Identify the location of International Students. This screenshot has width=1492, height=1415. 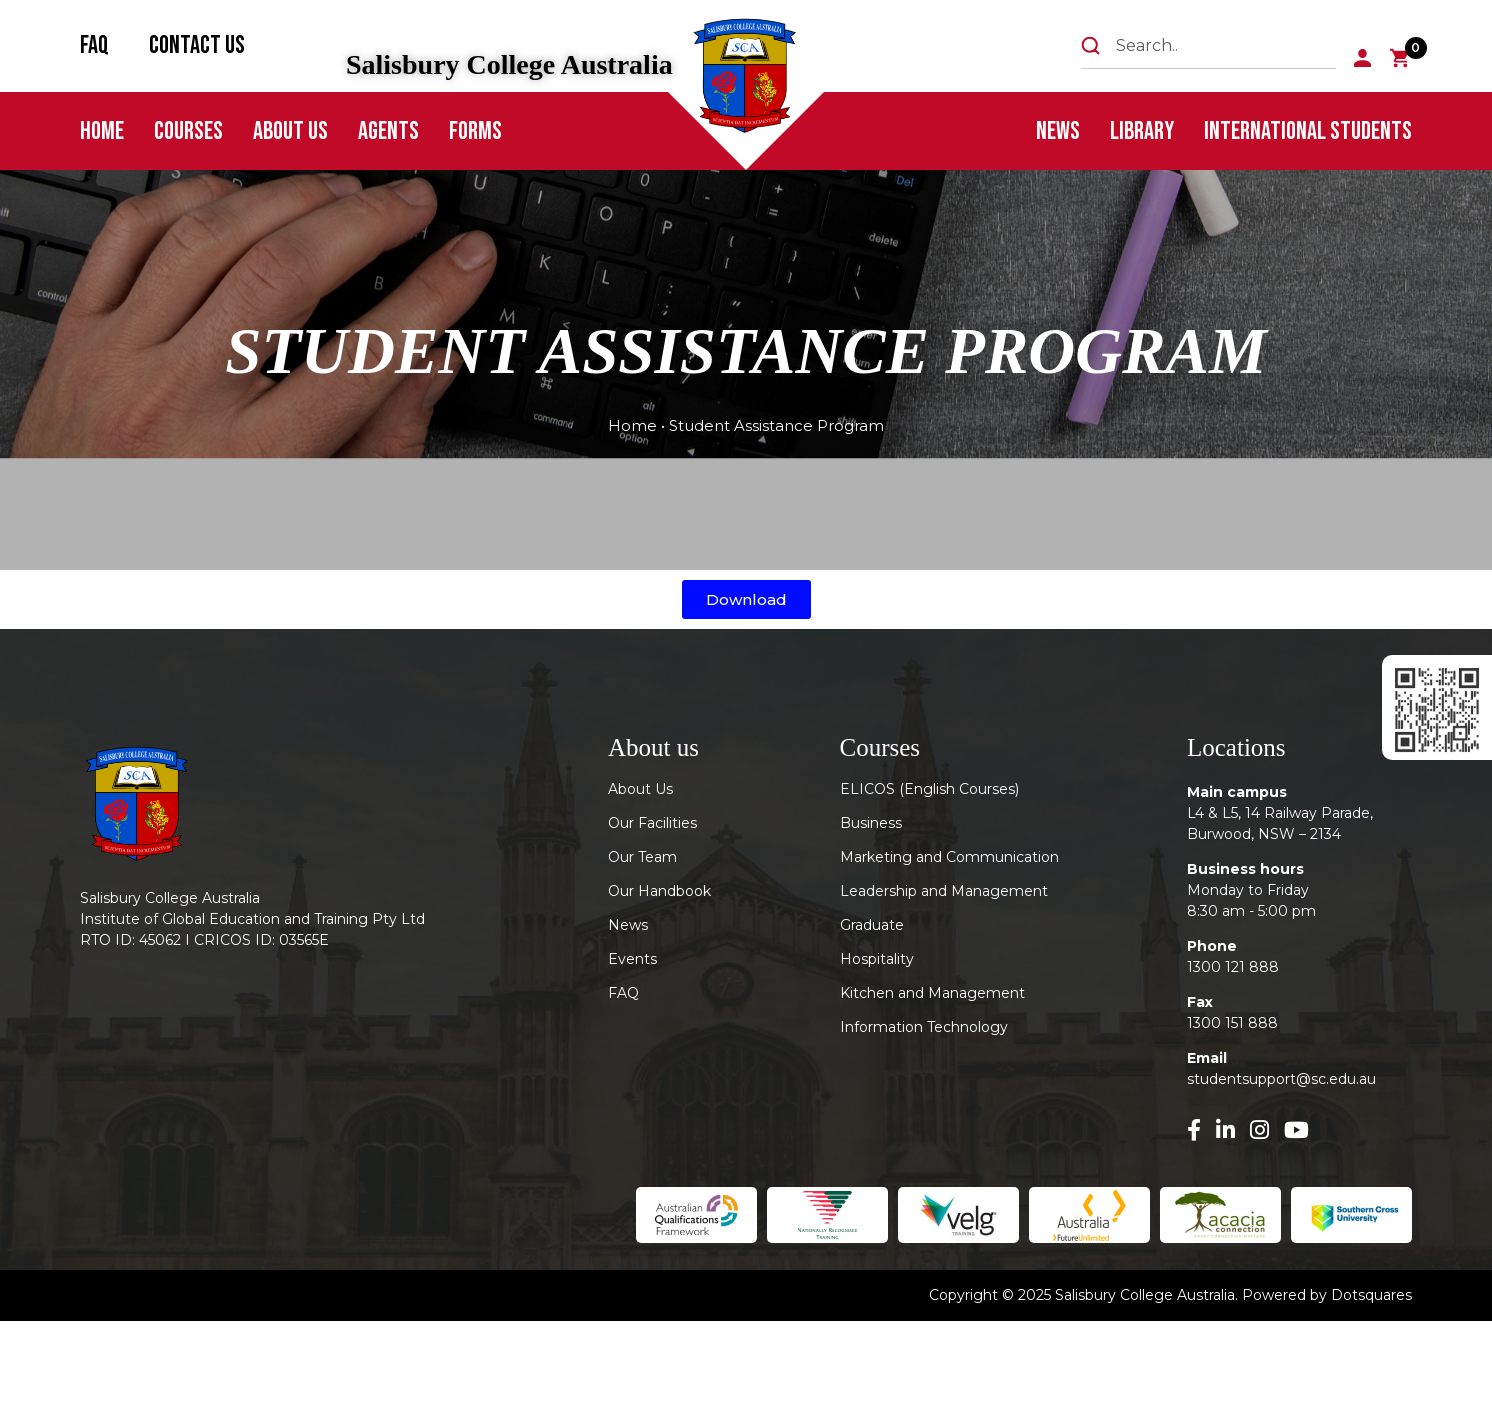
(1308, 131).